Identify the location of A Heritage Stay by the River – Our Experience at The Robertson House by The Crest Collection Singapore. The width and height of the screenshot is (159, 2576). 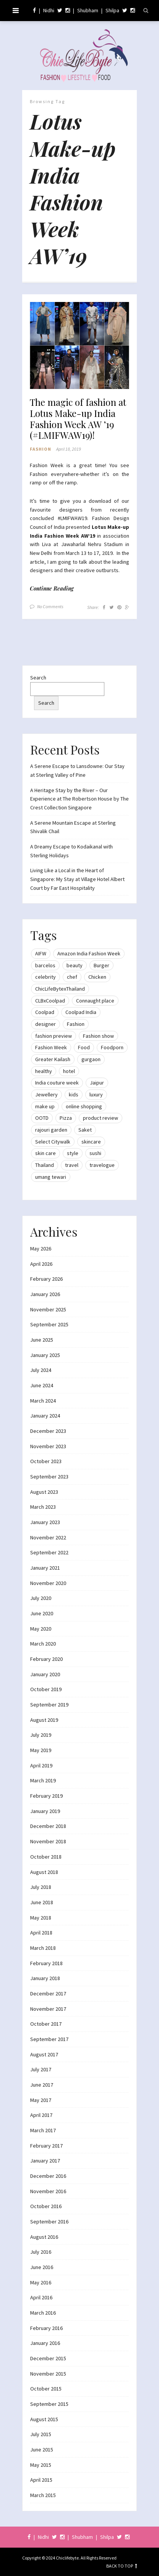
(79, 799).